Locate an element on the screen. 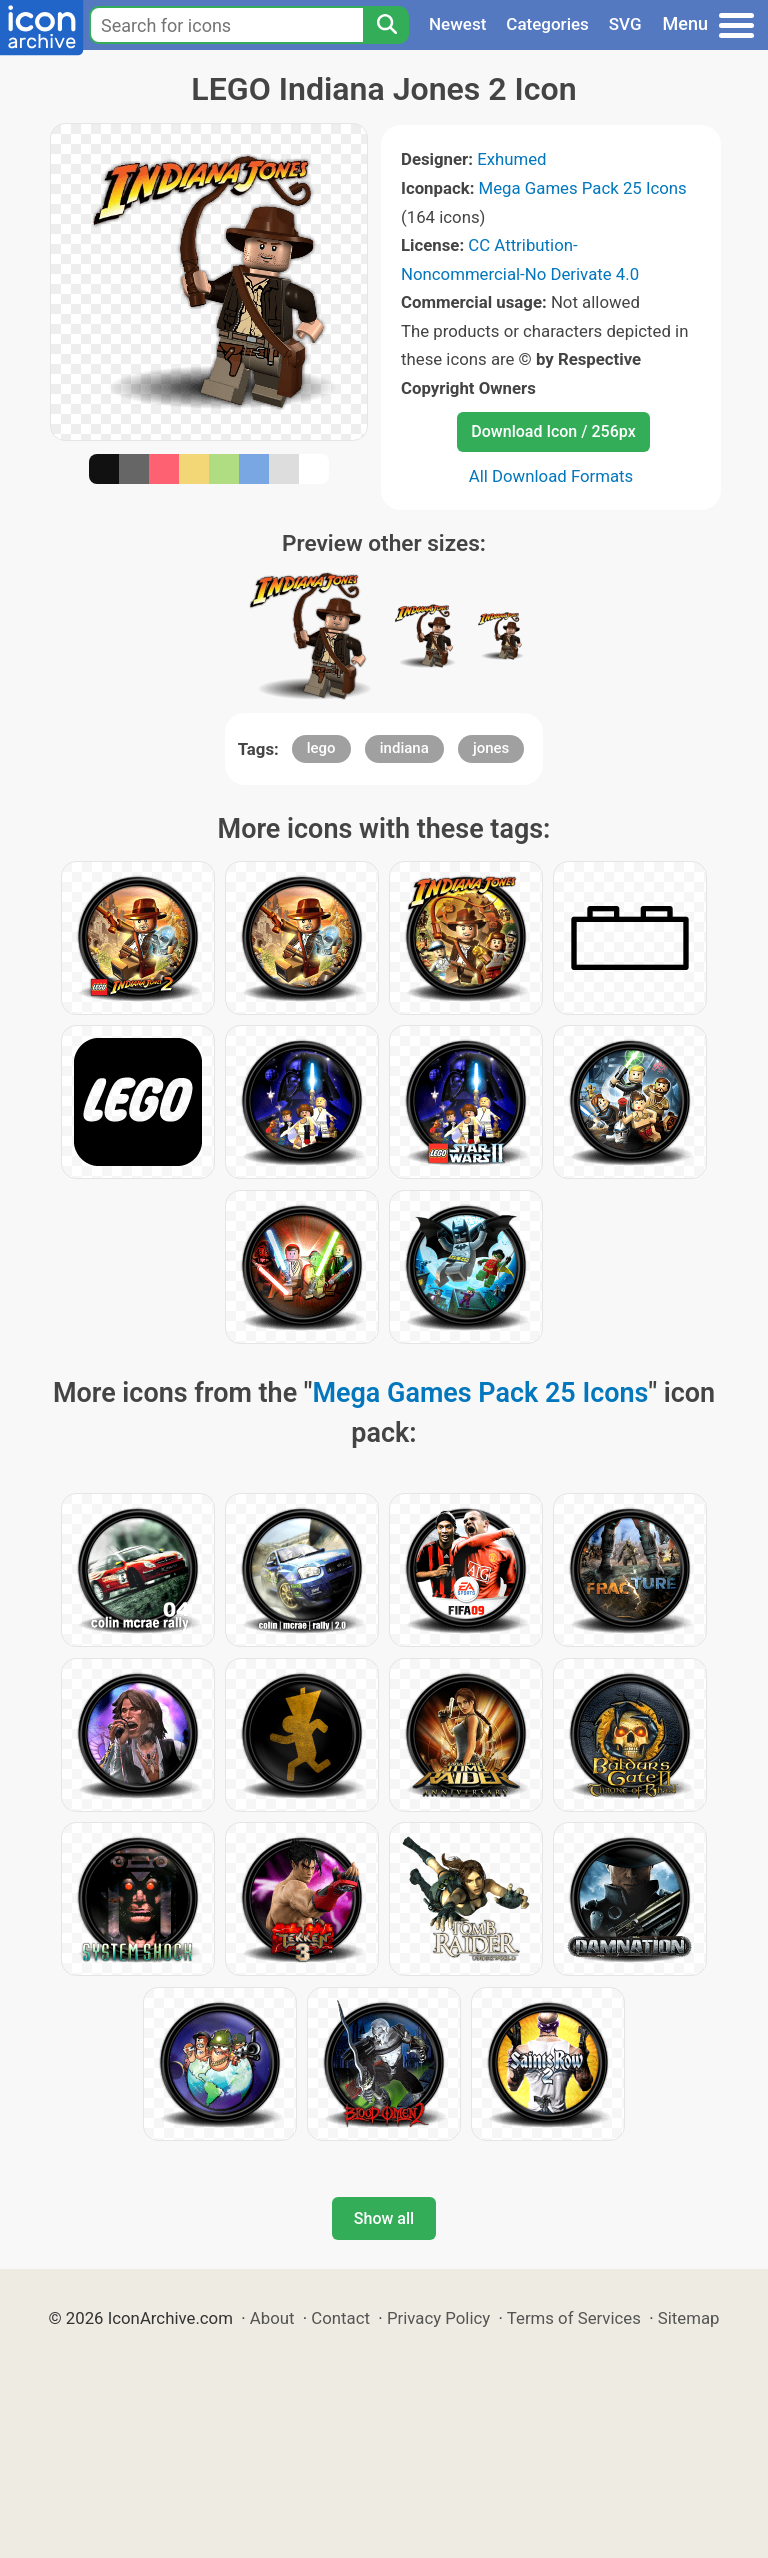  Privacy Policy is located at coordinates (438, 2318).